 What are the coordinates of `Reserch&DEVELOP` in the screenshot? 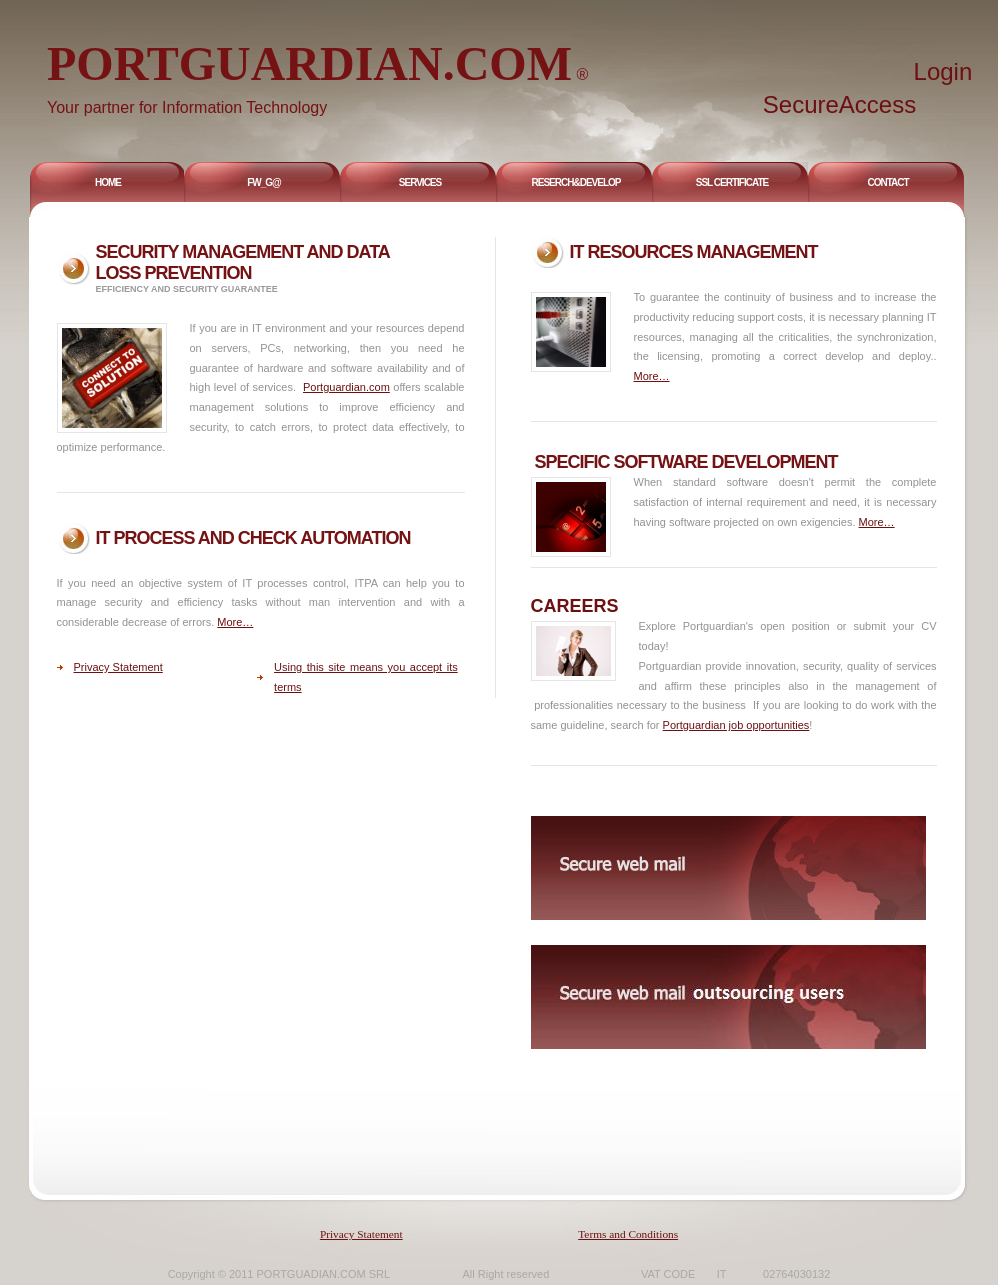 It's located at (576, 182).